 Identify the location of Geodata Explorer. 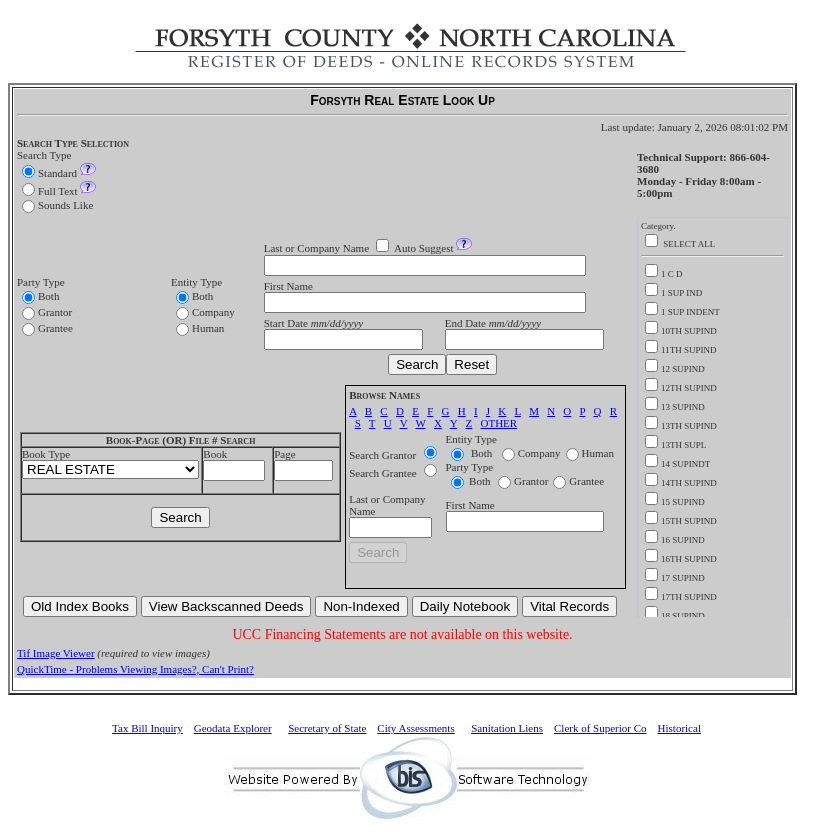
(233, 728).